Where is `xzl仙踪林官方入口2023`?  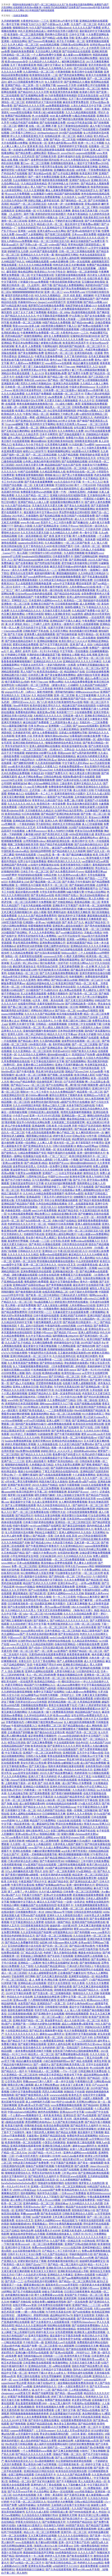
xzl仙踪林官方入口2023 is located at coordinates (66, 2566).